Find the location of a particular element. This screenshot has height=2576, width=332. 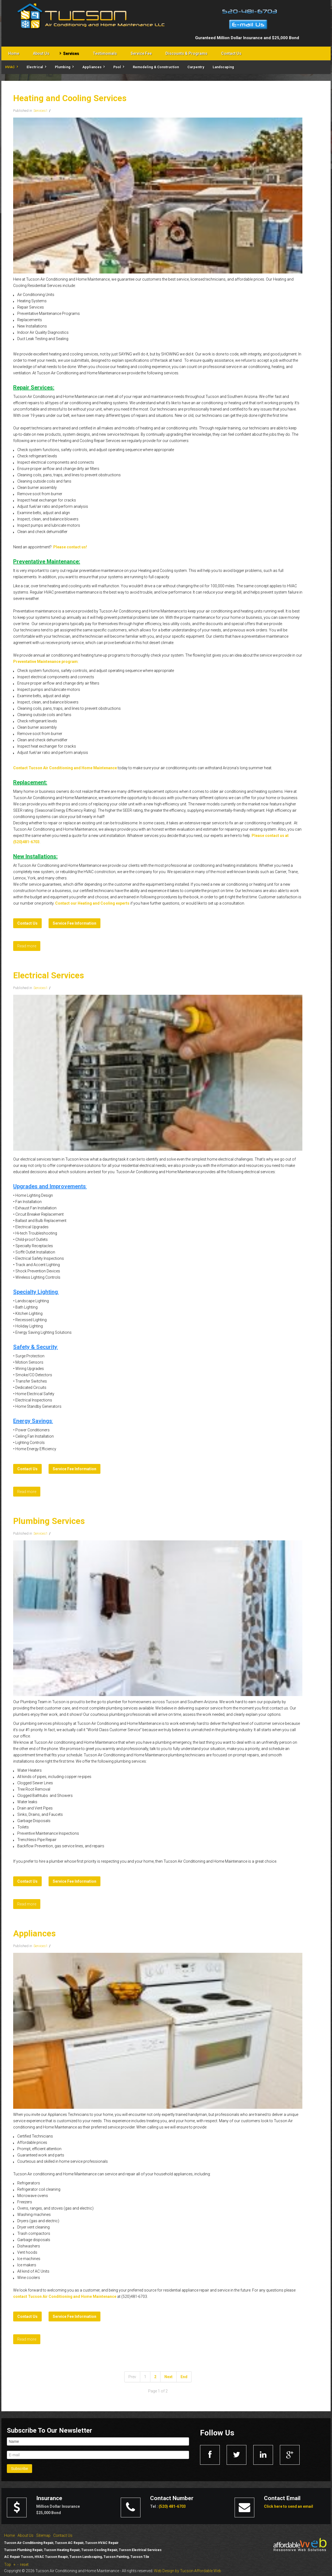

Plumbing Services is located at coordinates (49, 1521).